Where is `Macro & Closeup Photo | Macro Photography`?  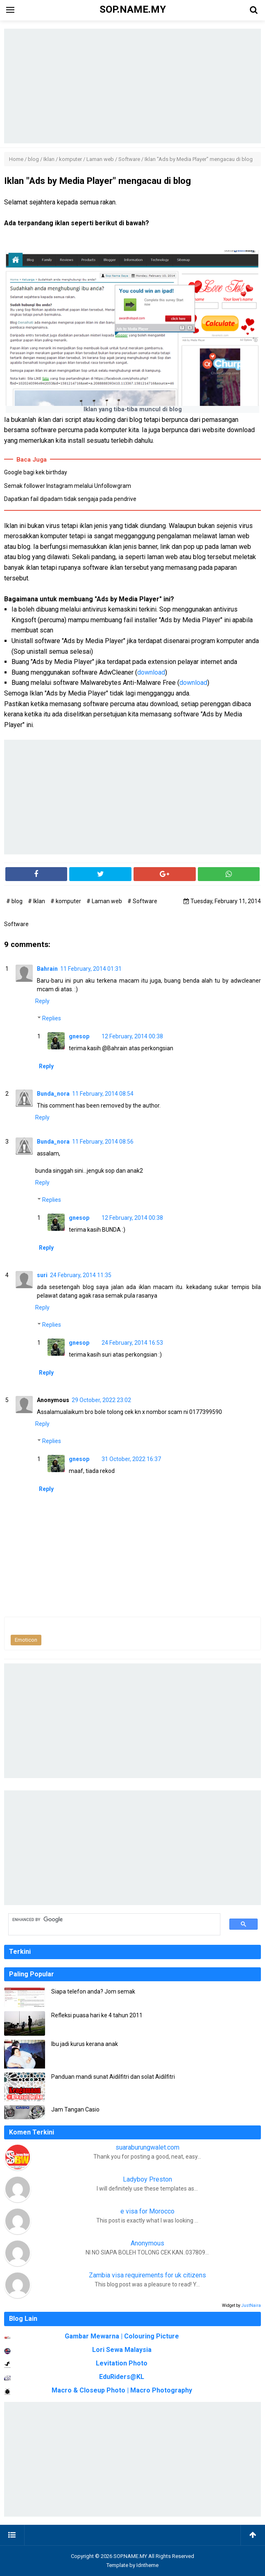
Macro & Closeup Photo | Macro Photography is located at coordinates (122, 2390).